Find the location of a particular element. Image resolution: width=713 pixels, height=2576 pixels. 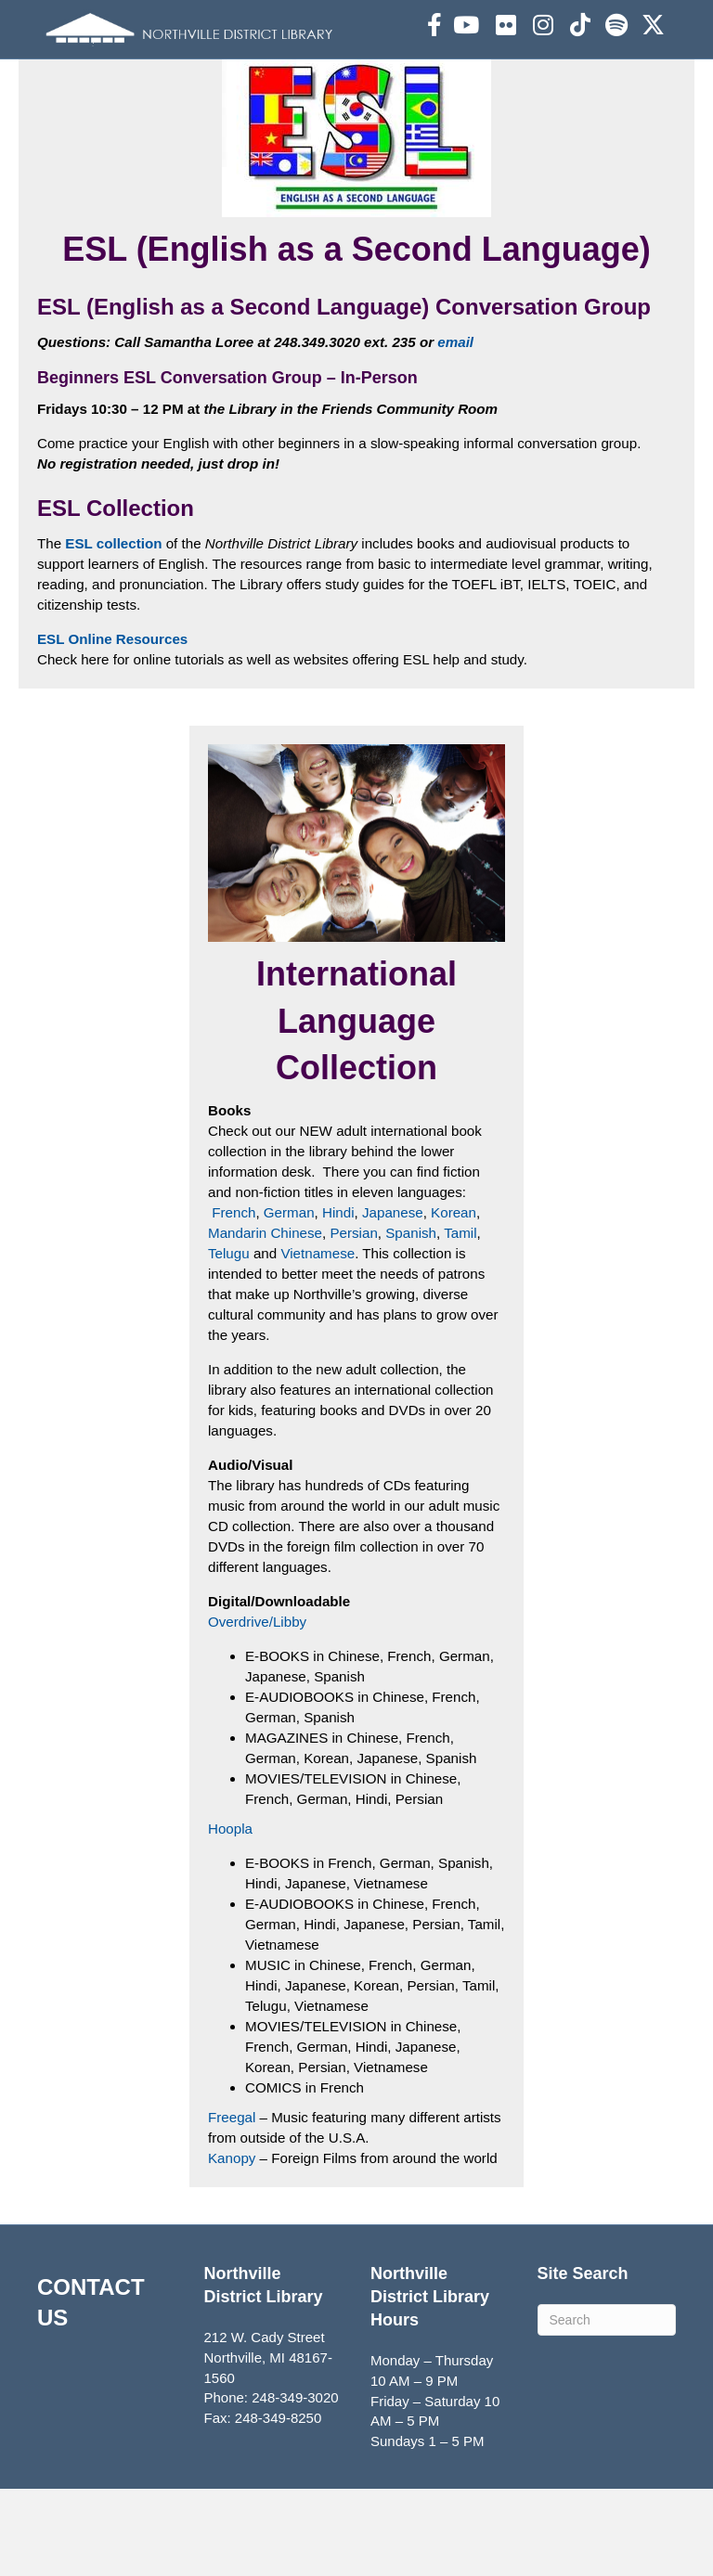

email is located at coordinates (451, 441).